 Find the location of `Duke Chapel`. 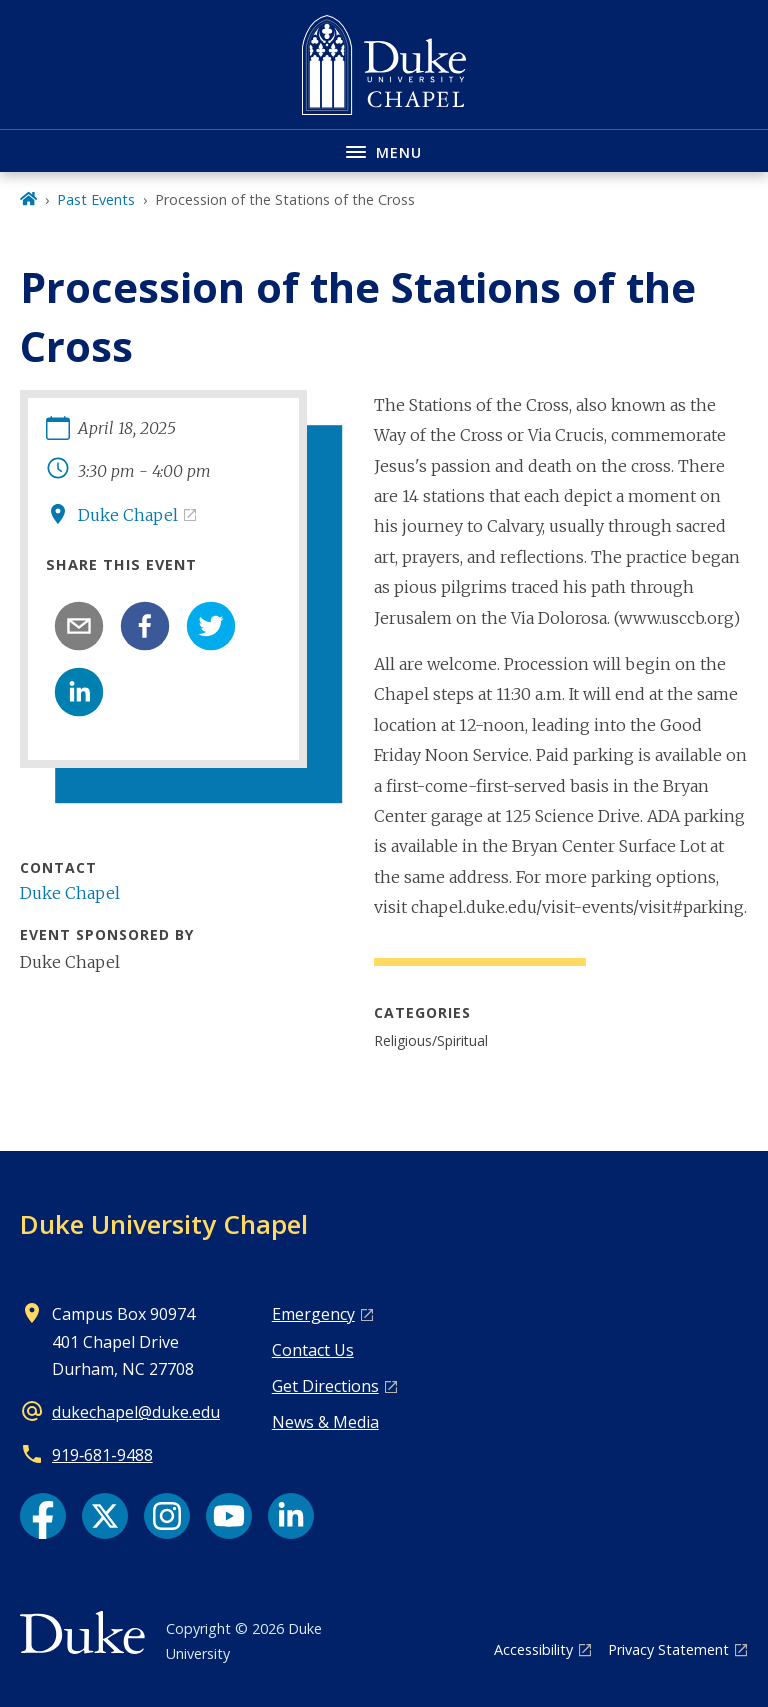

Duke Chapel is located at coordinates (128, 515).